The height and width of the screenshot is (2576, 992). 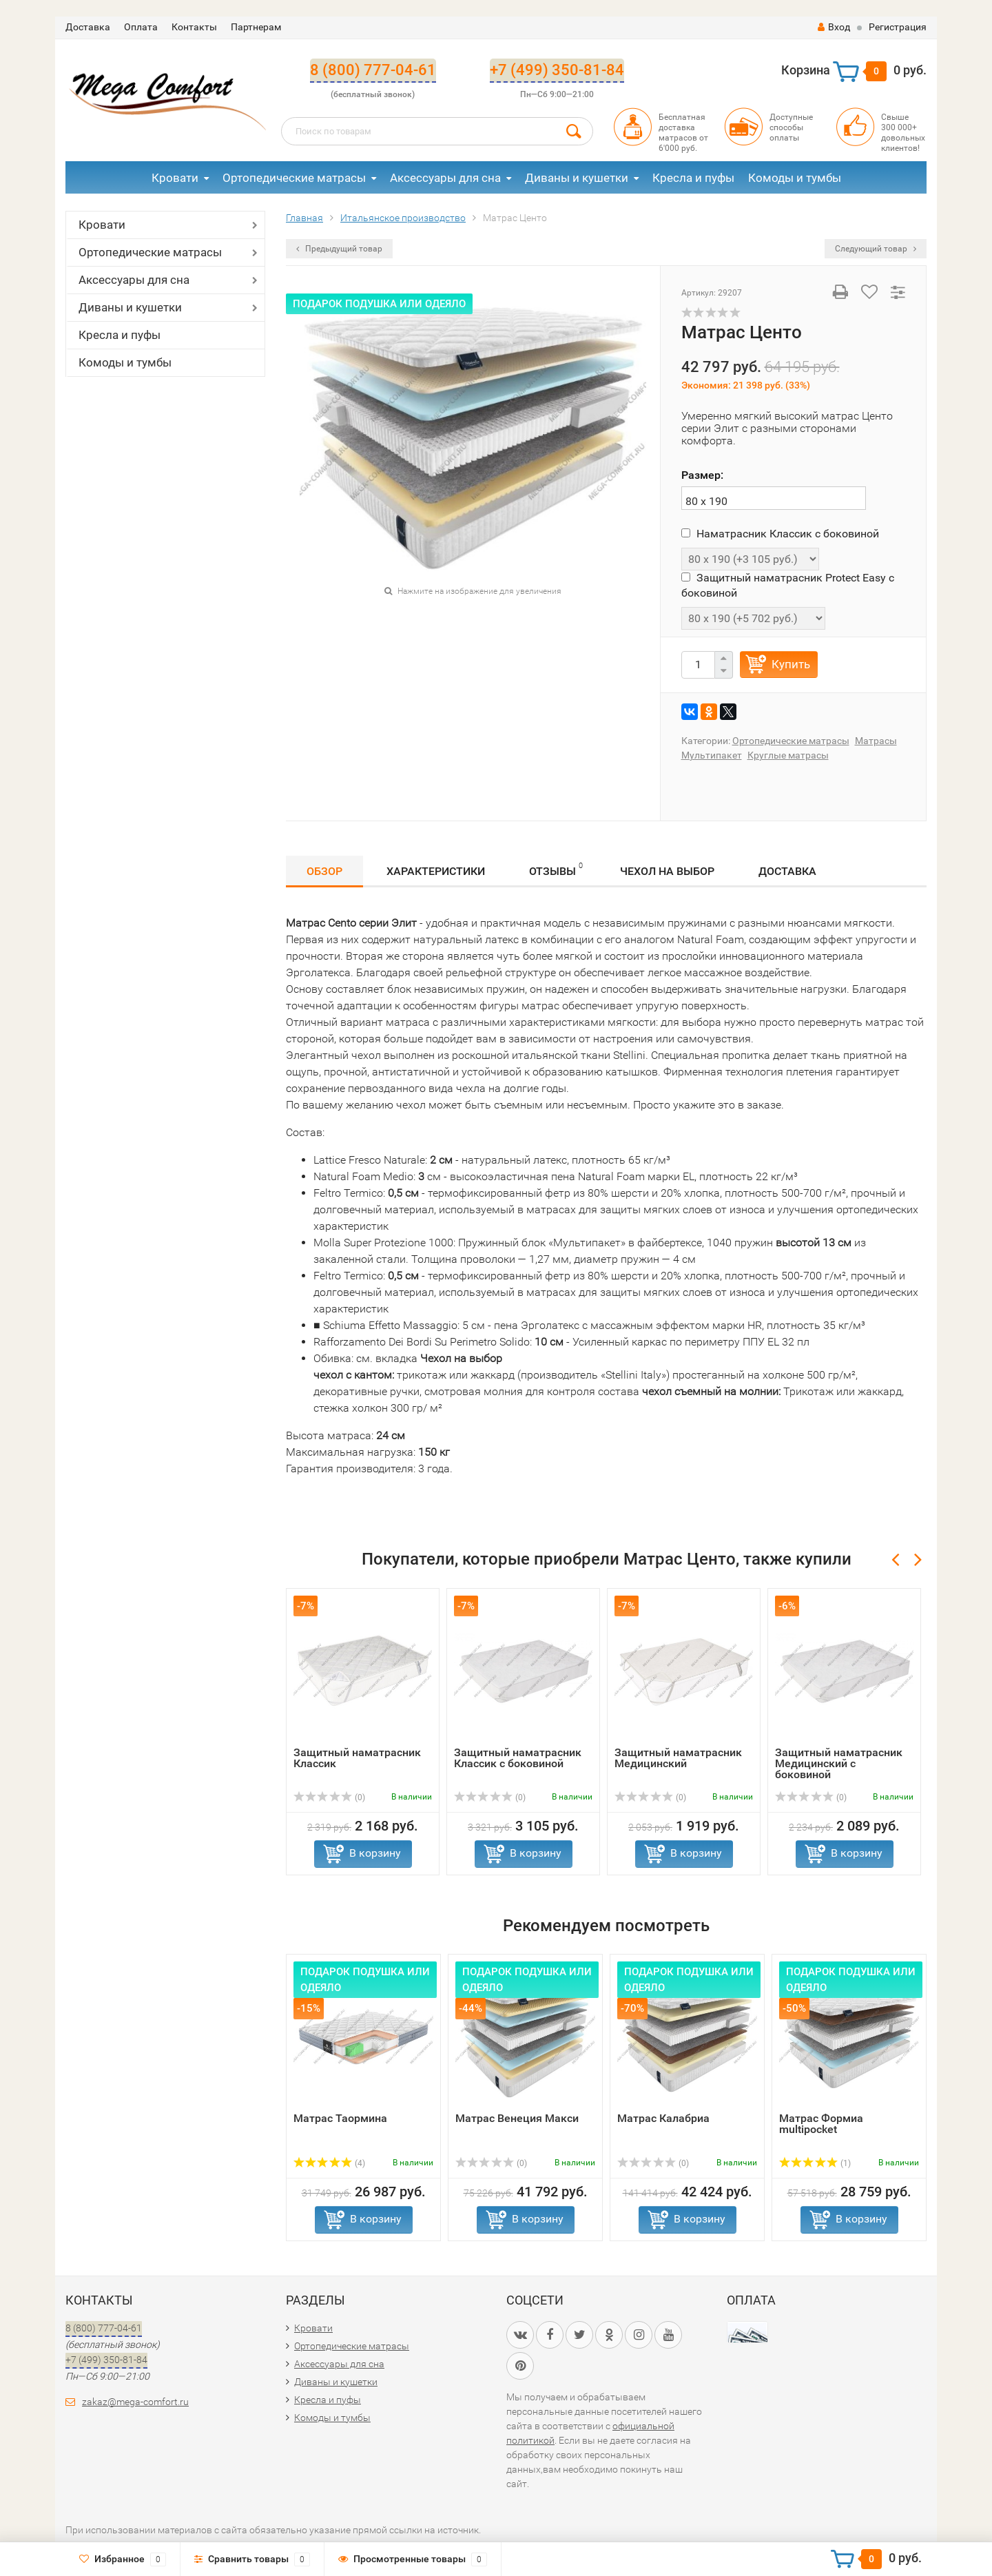 What do you see at coordinates (794, 178) in the screenshot?
I see `Комоды и тумбы` at bounding box center [794, 178].